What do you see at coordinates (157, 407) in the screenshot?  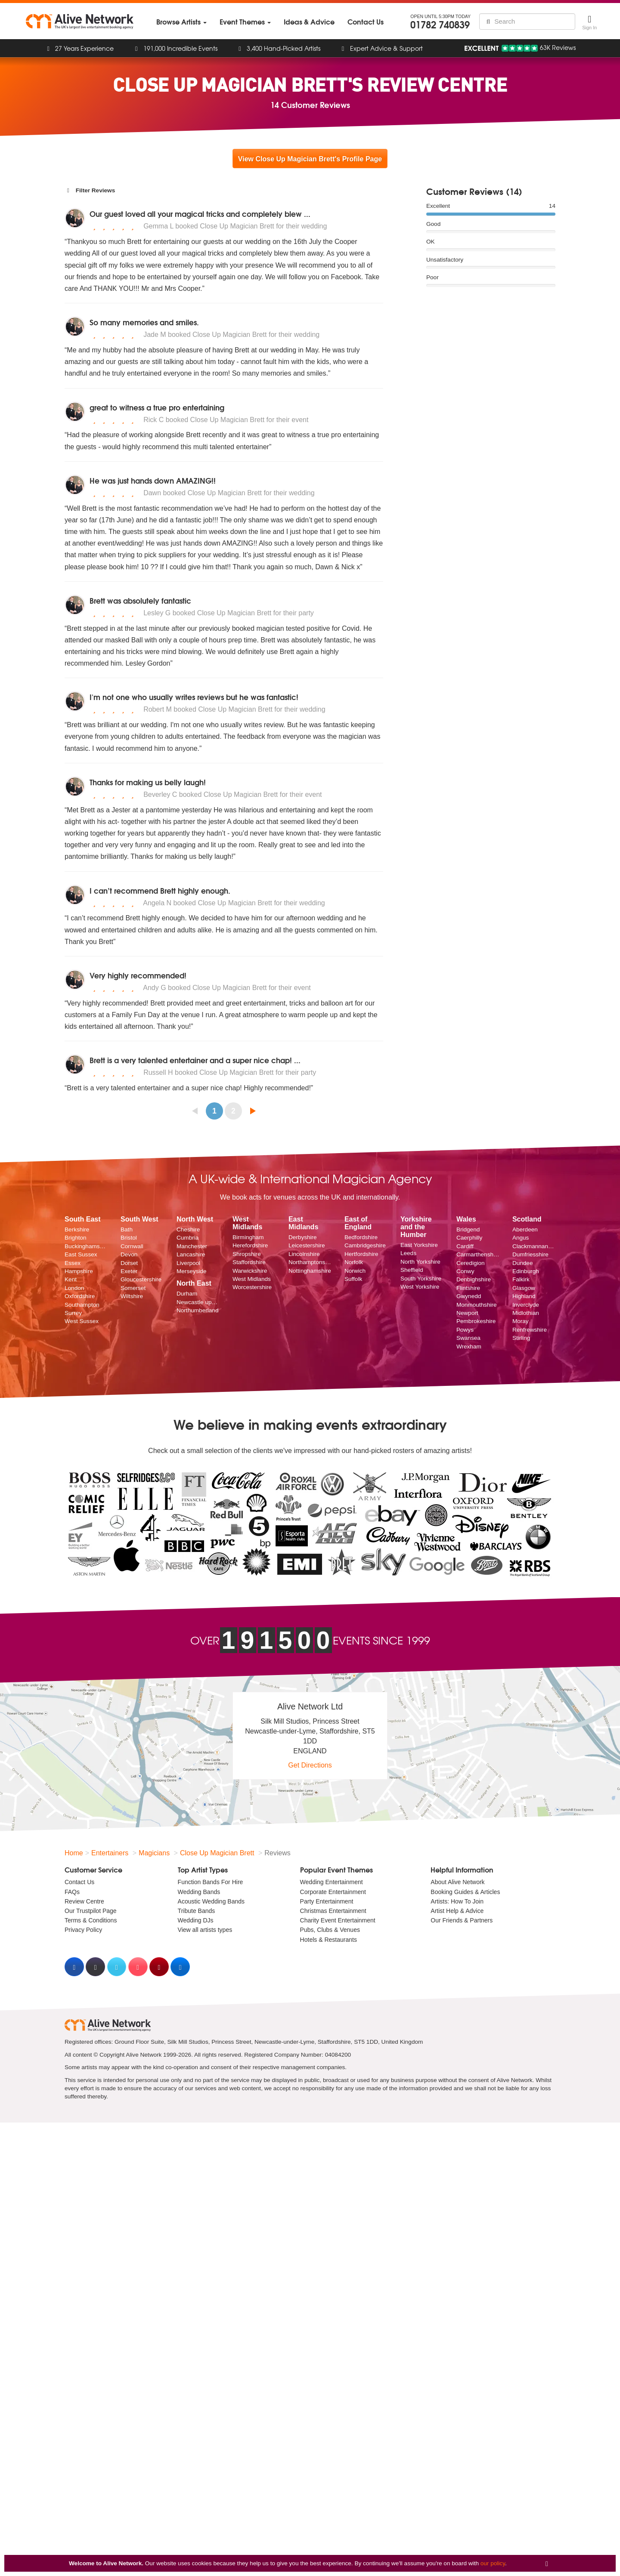 I see `great to witness a true pro entertaining` at bounding box center [157, 407].